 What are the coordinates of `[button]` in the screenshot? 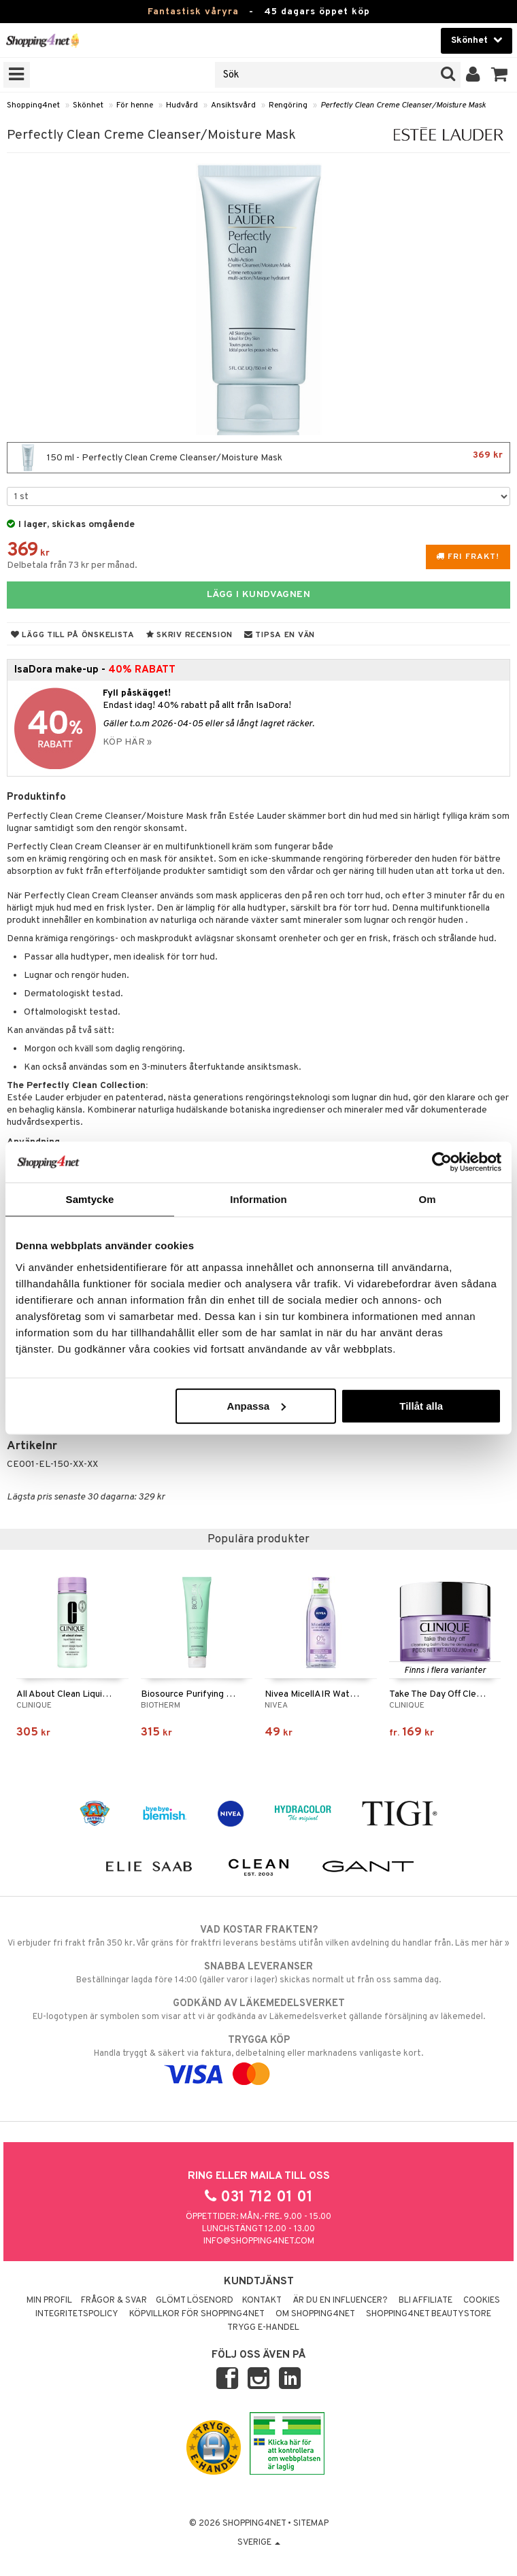 It's located at (500, 75).